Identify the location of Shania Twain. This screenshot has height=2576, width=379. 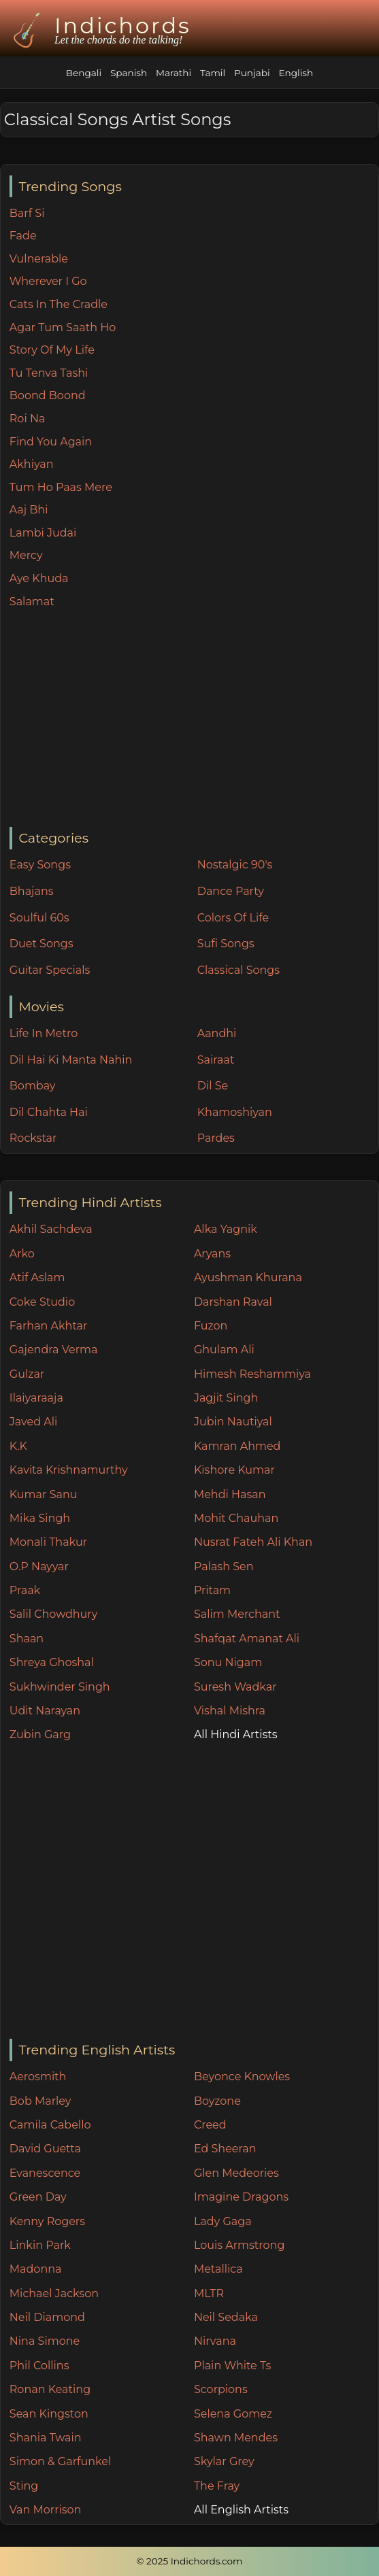
(46, 2437).